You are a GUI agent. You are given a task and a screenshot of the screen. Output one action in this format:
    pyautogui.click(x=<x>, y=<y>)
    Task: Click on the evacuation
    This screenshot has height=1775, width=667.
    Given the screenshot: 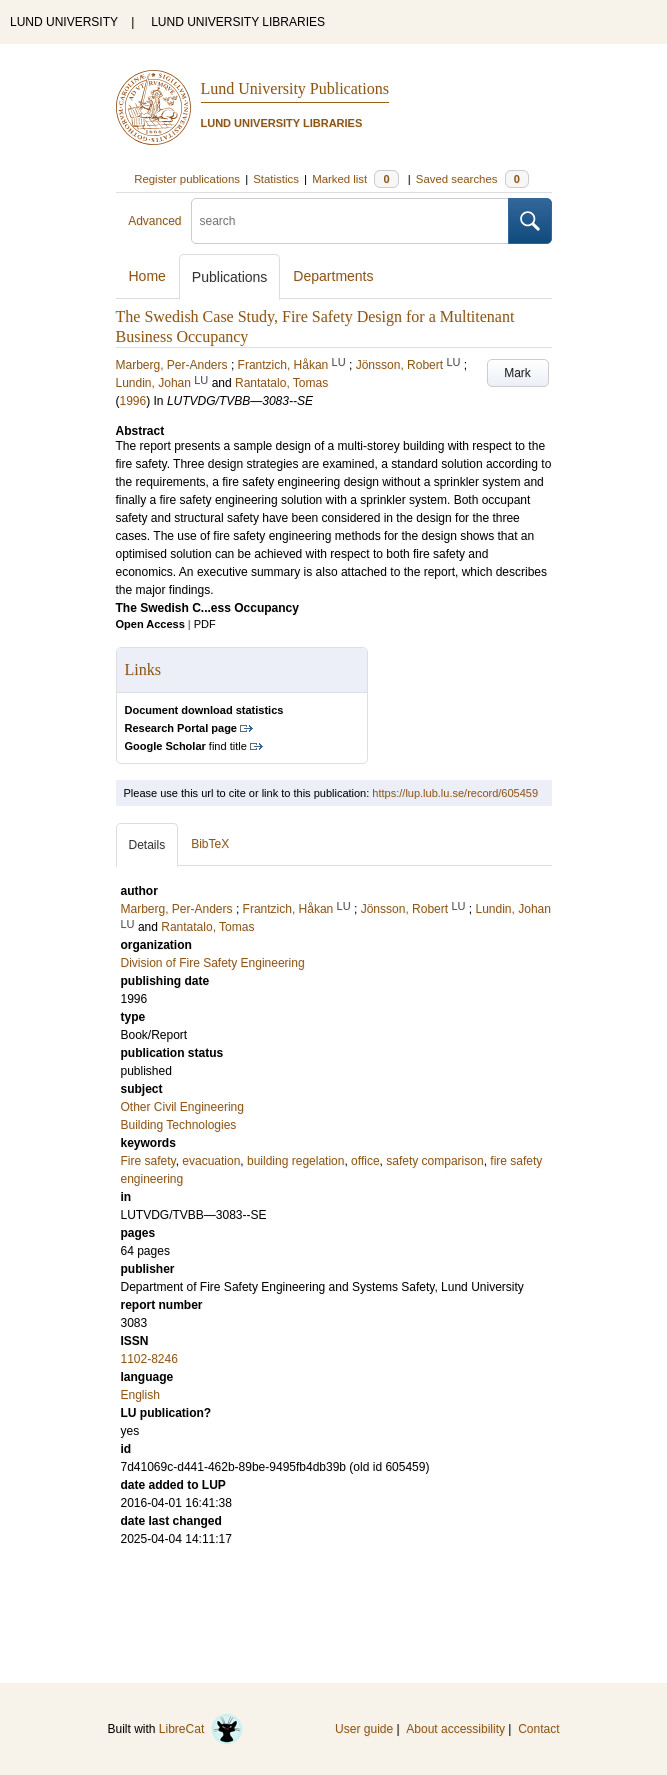 What is the action you would take?
    pyautogui.click(x=211, y=1161)
    